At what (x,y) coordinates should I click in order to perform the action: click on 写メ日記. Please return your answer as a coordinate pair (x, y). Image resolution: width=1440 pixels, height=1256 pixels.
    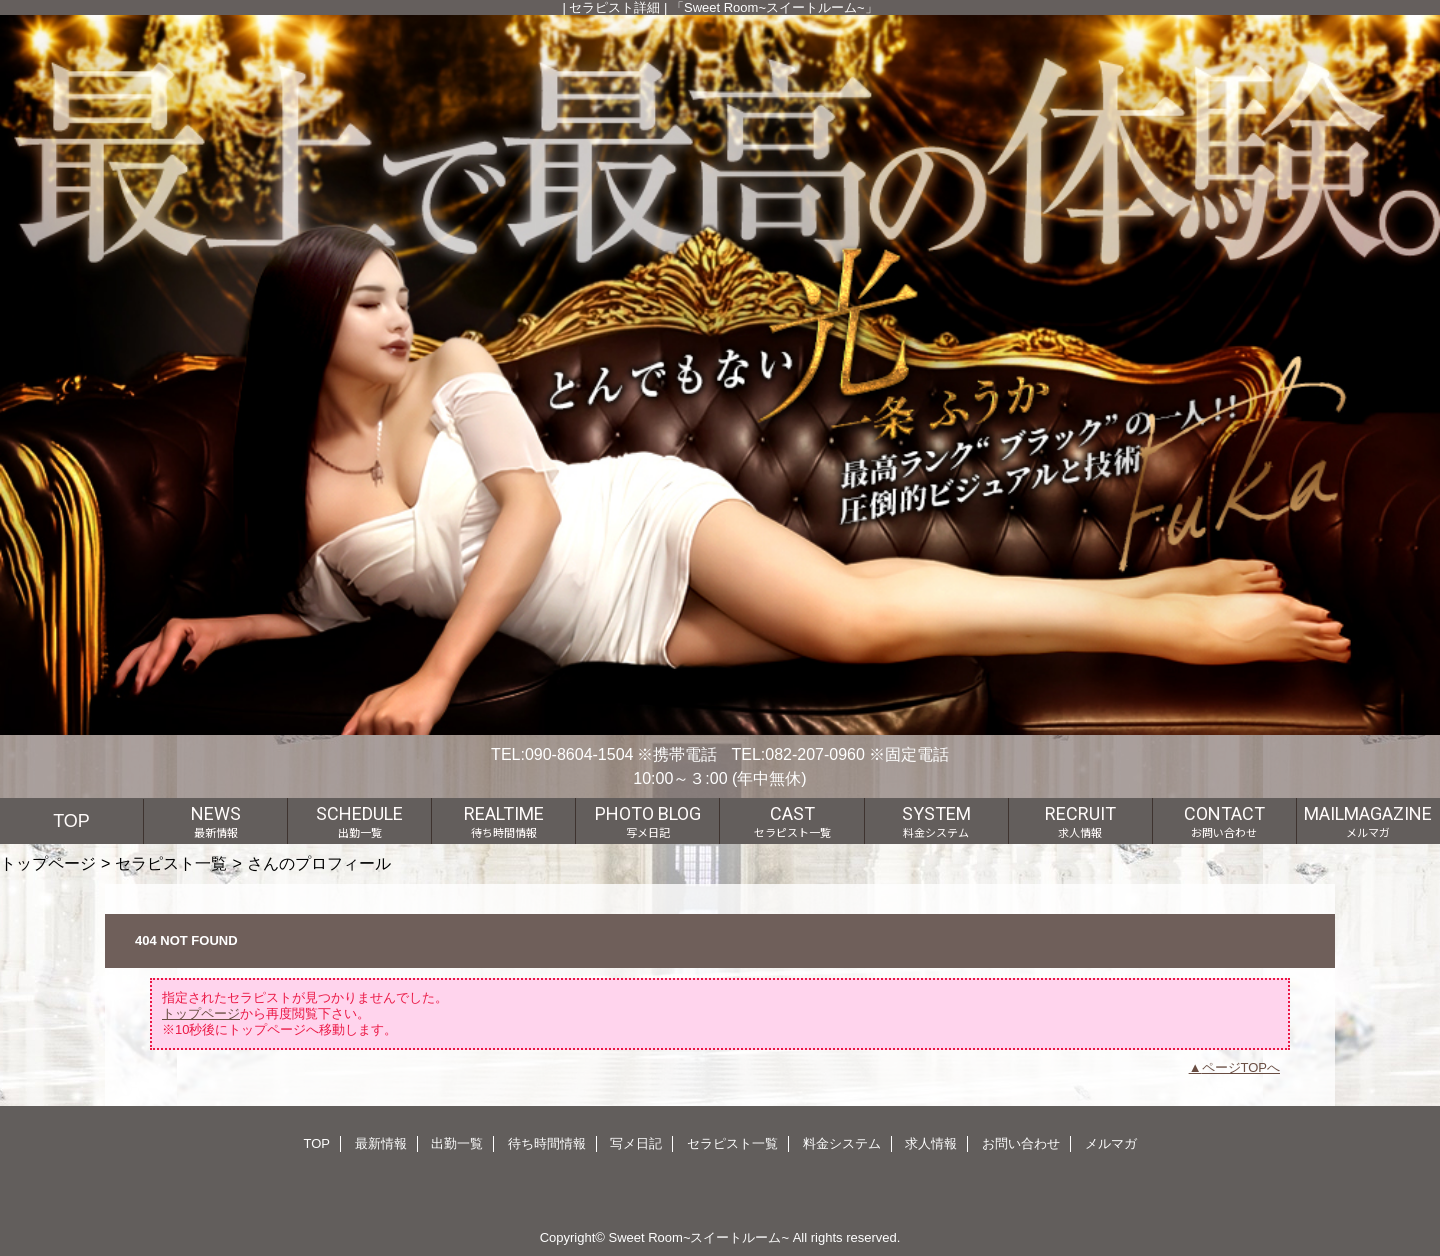
    Looking at the image, I should click on (636, 1143).